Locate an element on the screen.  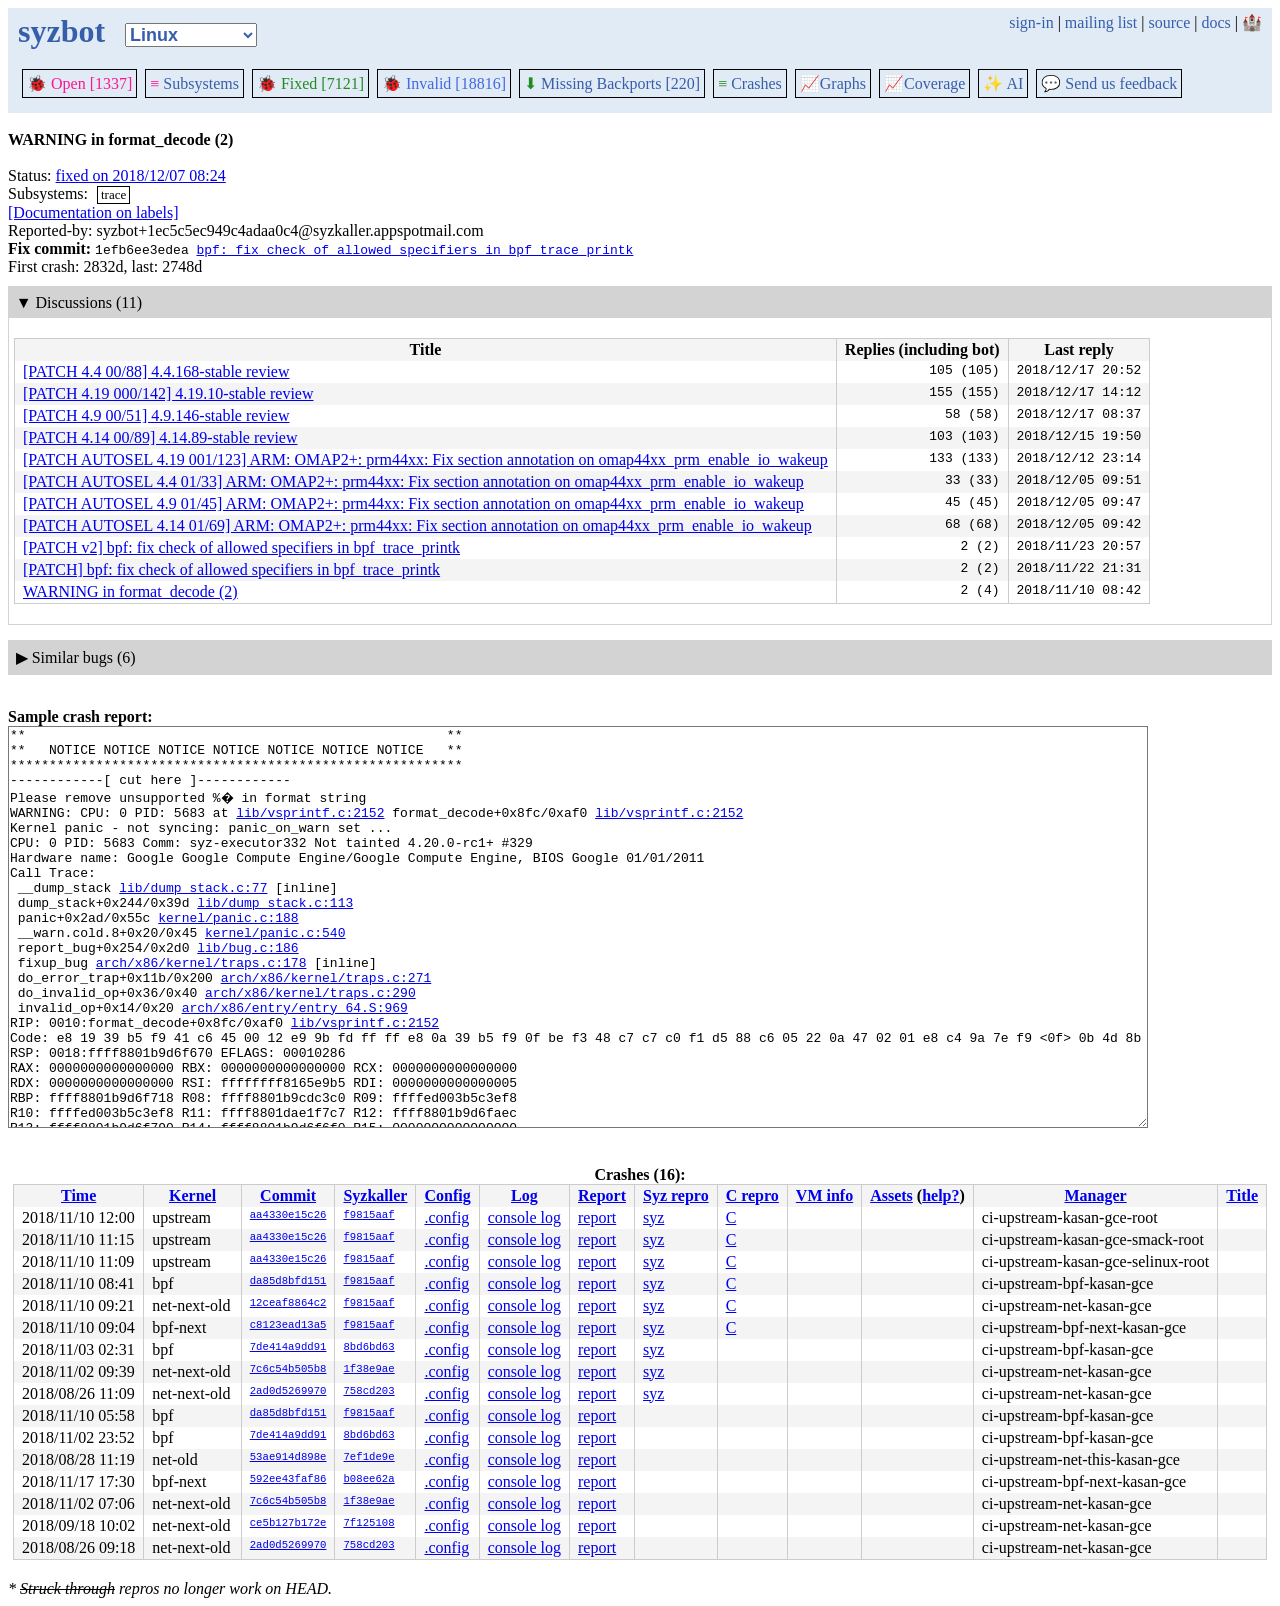
help? is located at coordinates (940, 1195).